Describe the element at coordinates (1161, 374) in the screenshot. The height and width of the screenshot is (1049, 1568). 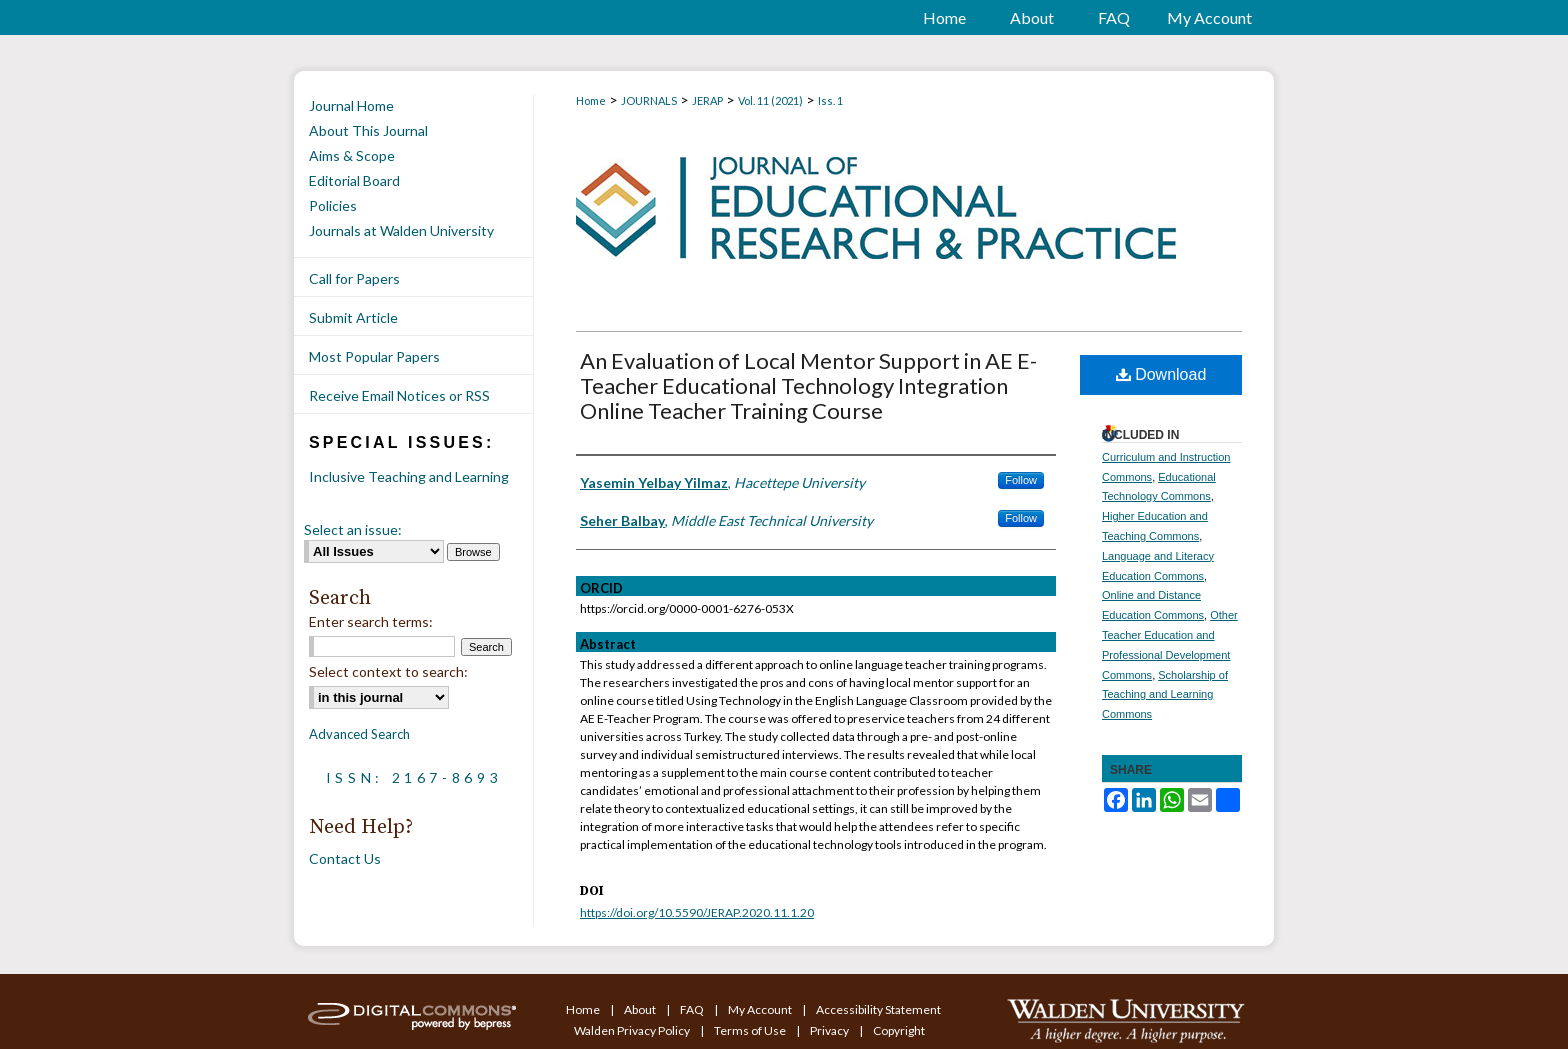
I see `Download` at that location.